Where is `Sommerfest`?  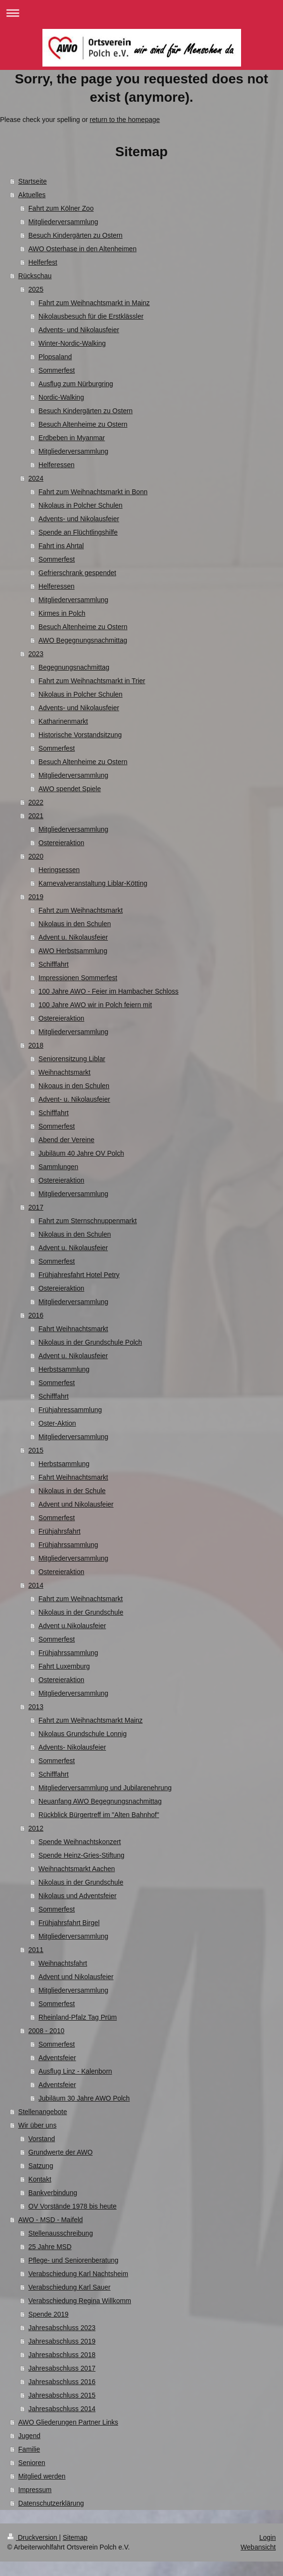
Sommerfest is located at coordinates (57, 370).